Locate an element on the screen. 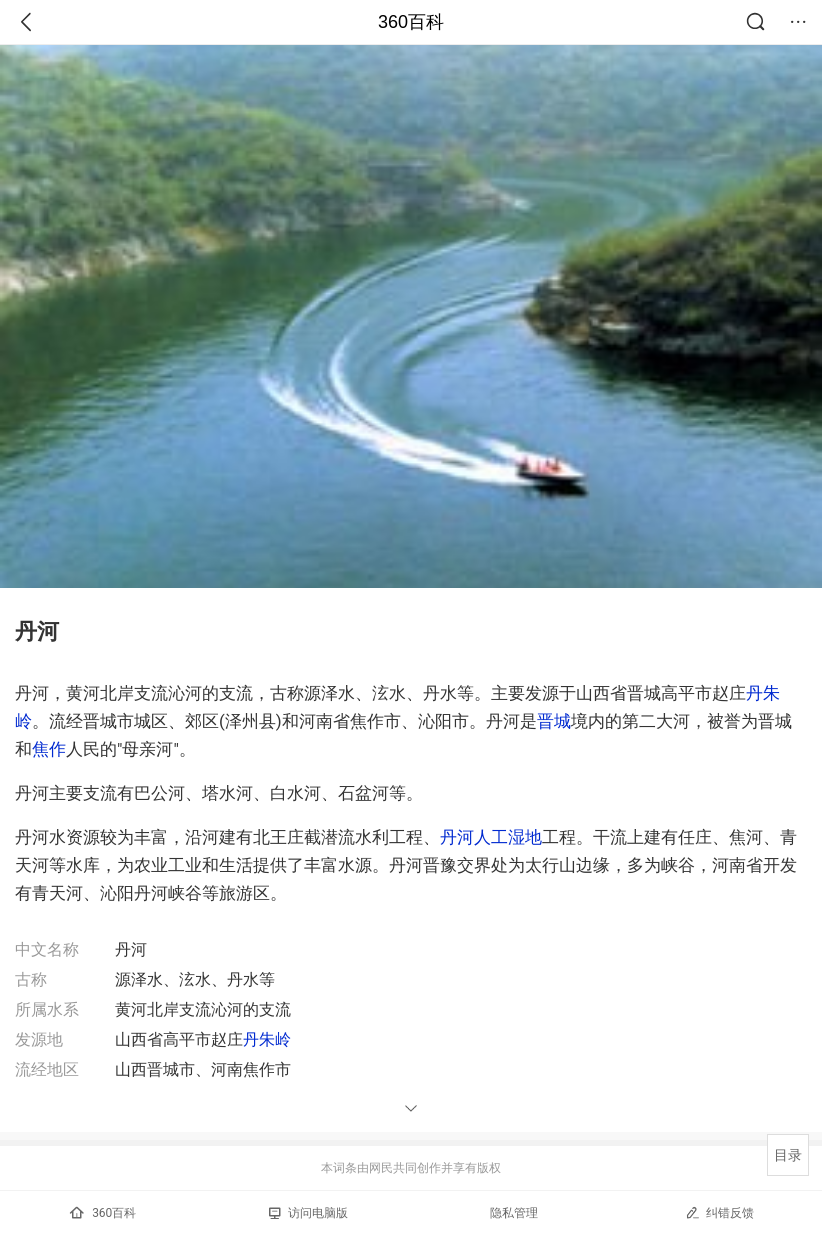 The height and width of the screenshot is (1236, 822). 纠错反馈 is located at coordinates (719, 1212).